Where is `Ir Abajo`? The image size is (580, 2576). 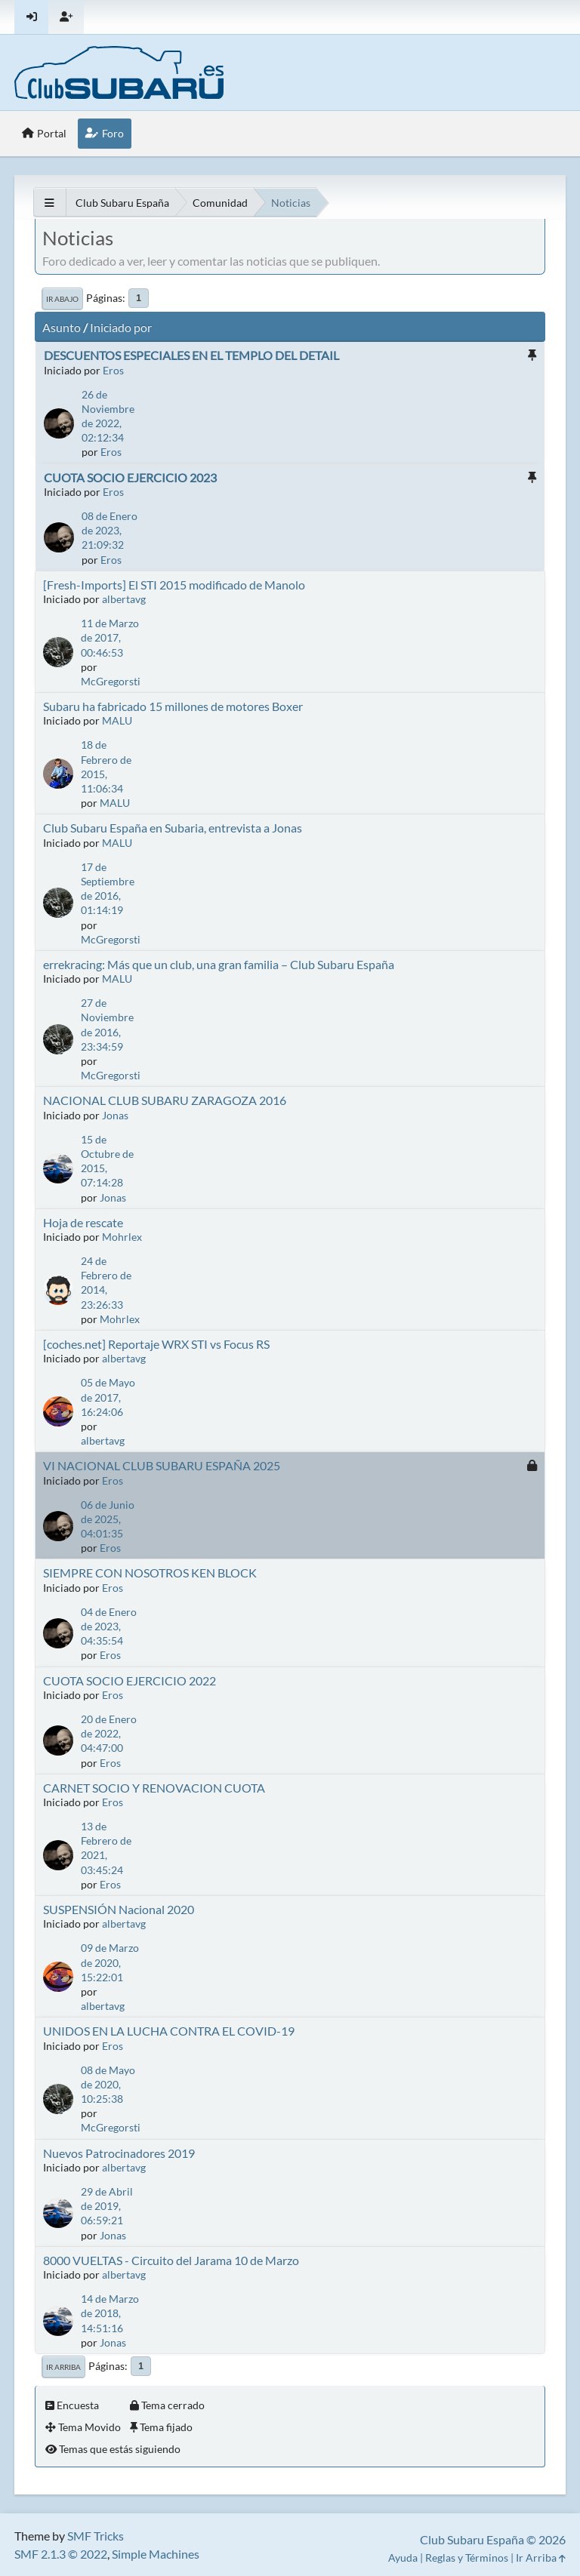 Ir Abajo is located at coordinates (62, 298).